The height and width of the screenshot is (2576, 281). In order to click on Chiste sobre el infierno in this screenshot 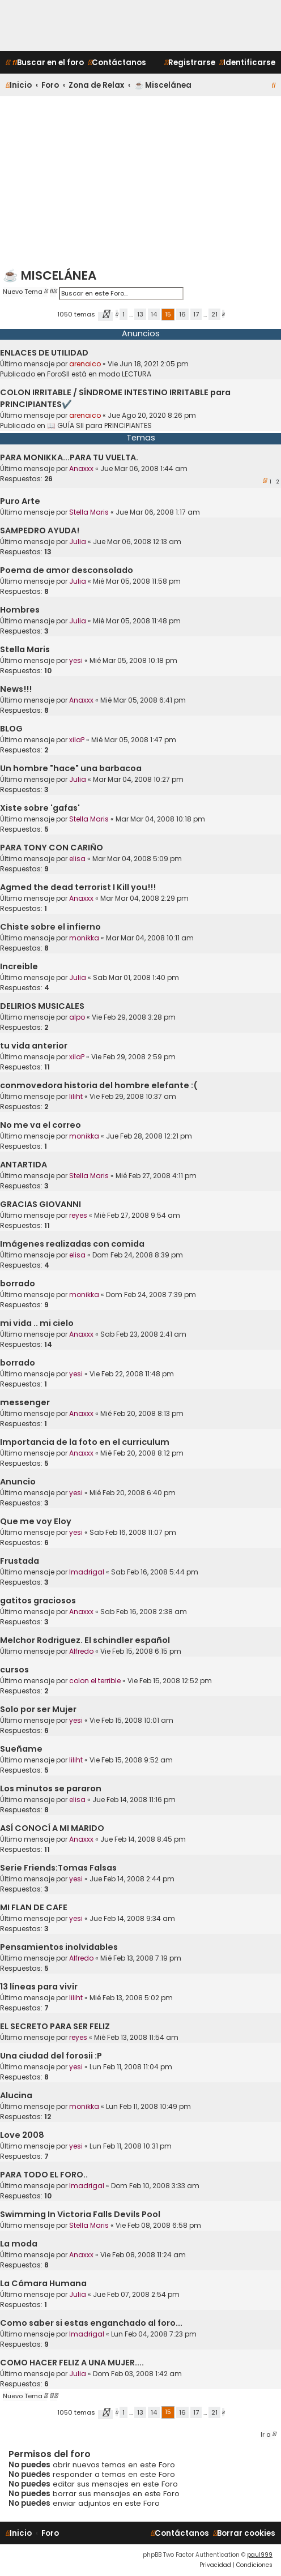, I will do `click(50, 926)`.